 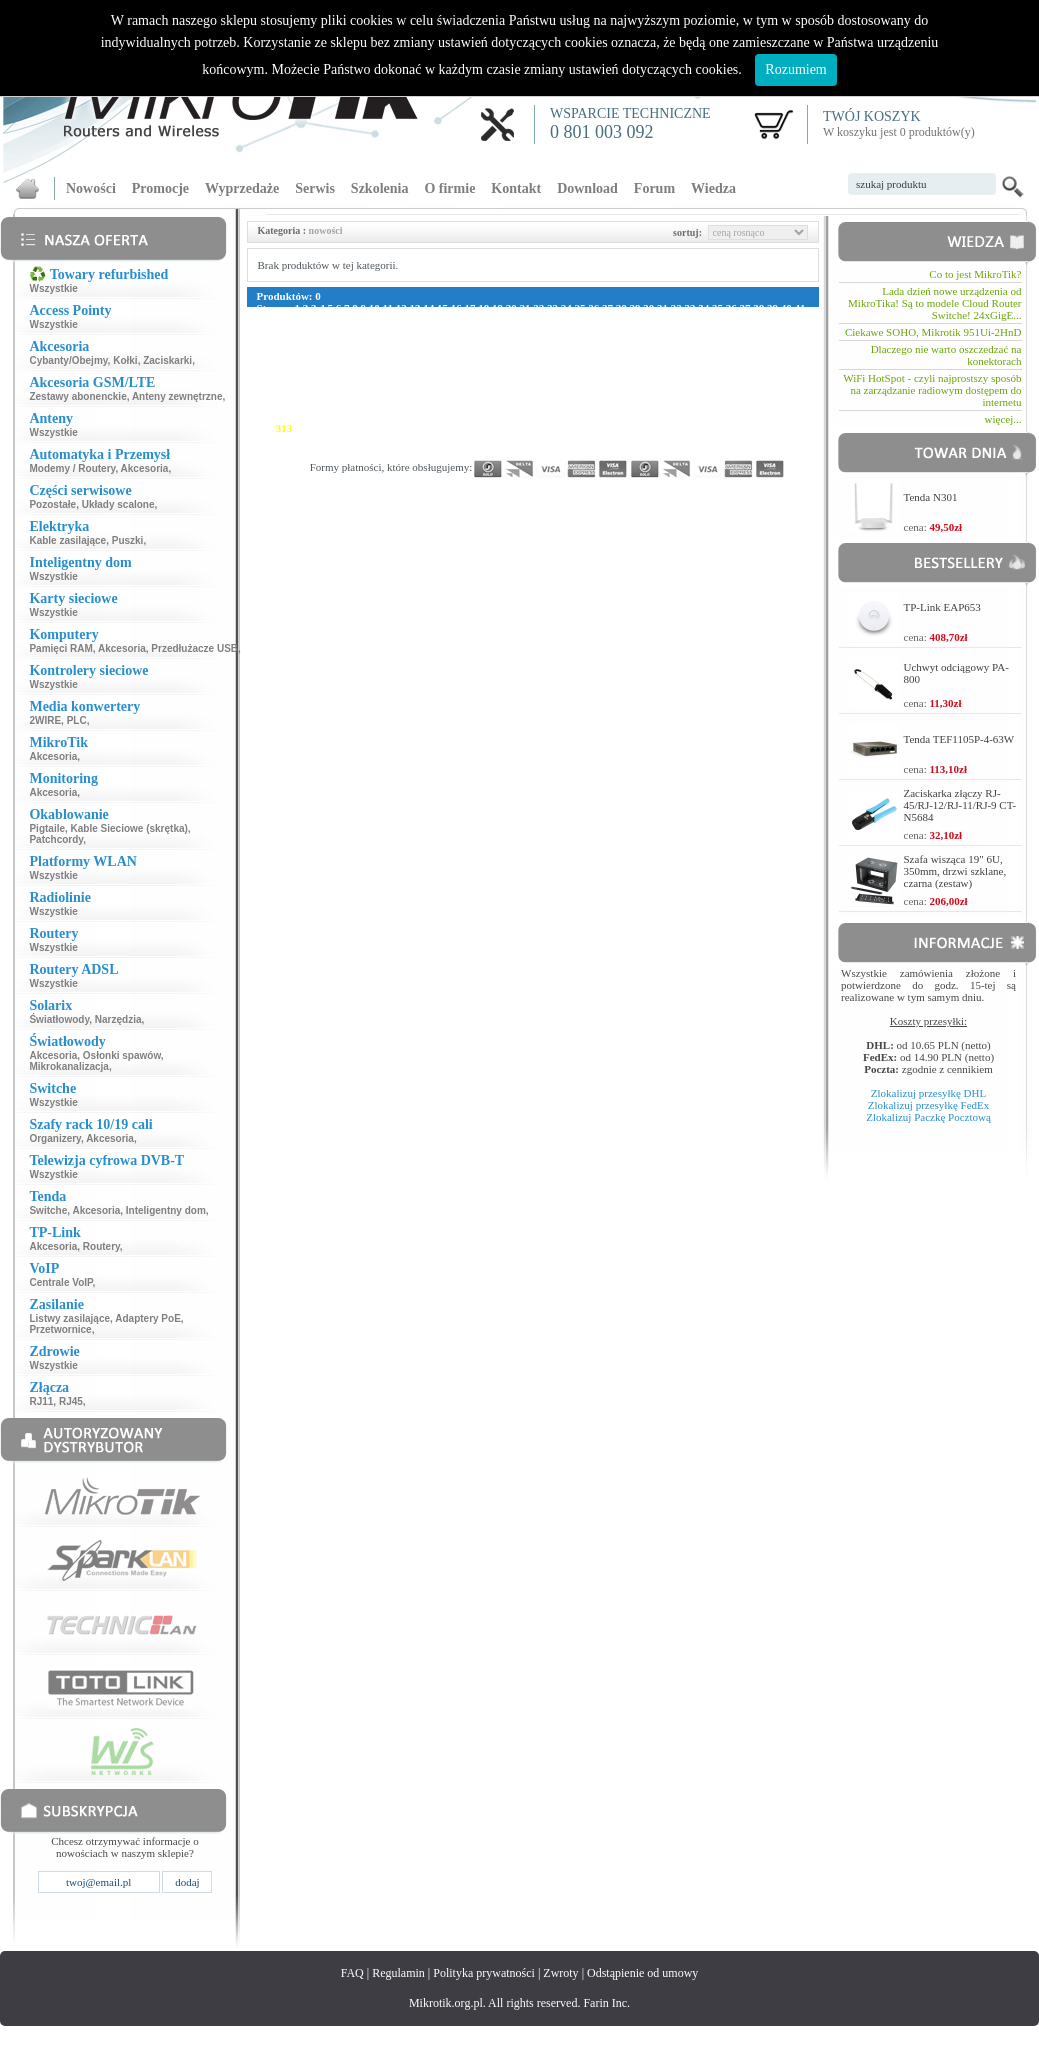 I want to click on 80, so click(x=784, y=320).